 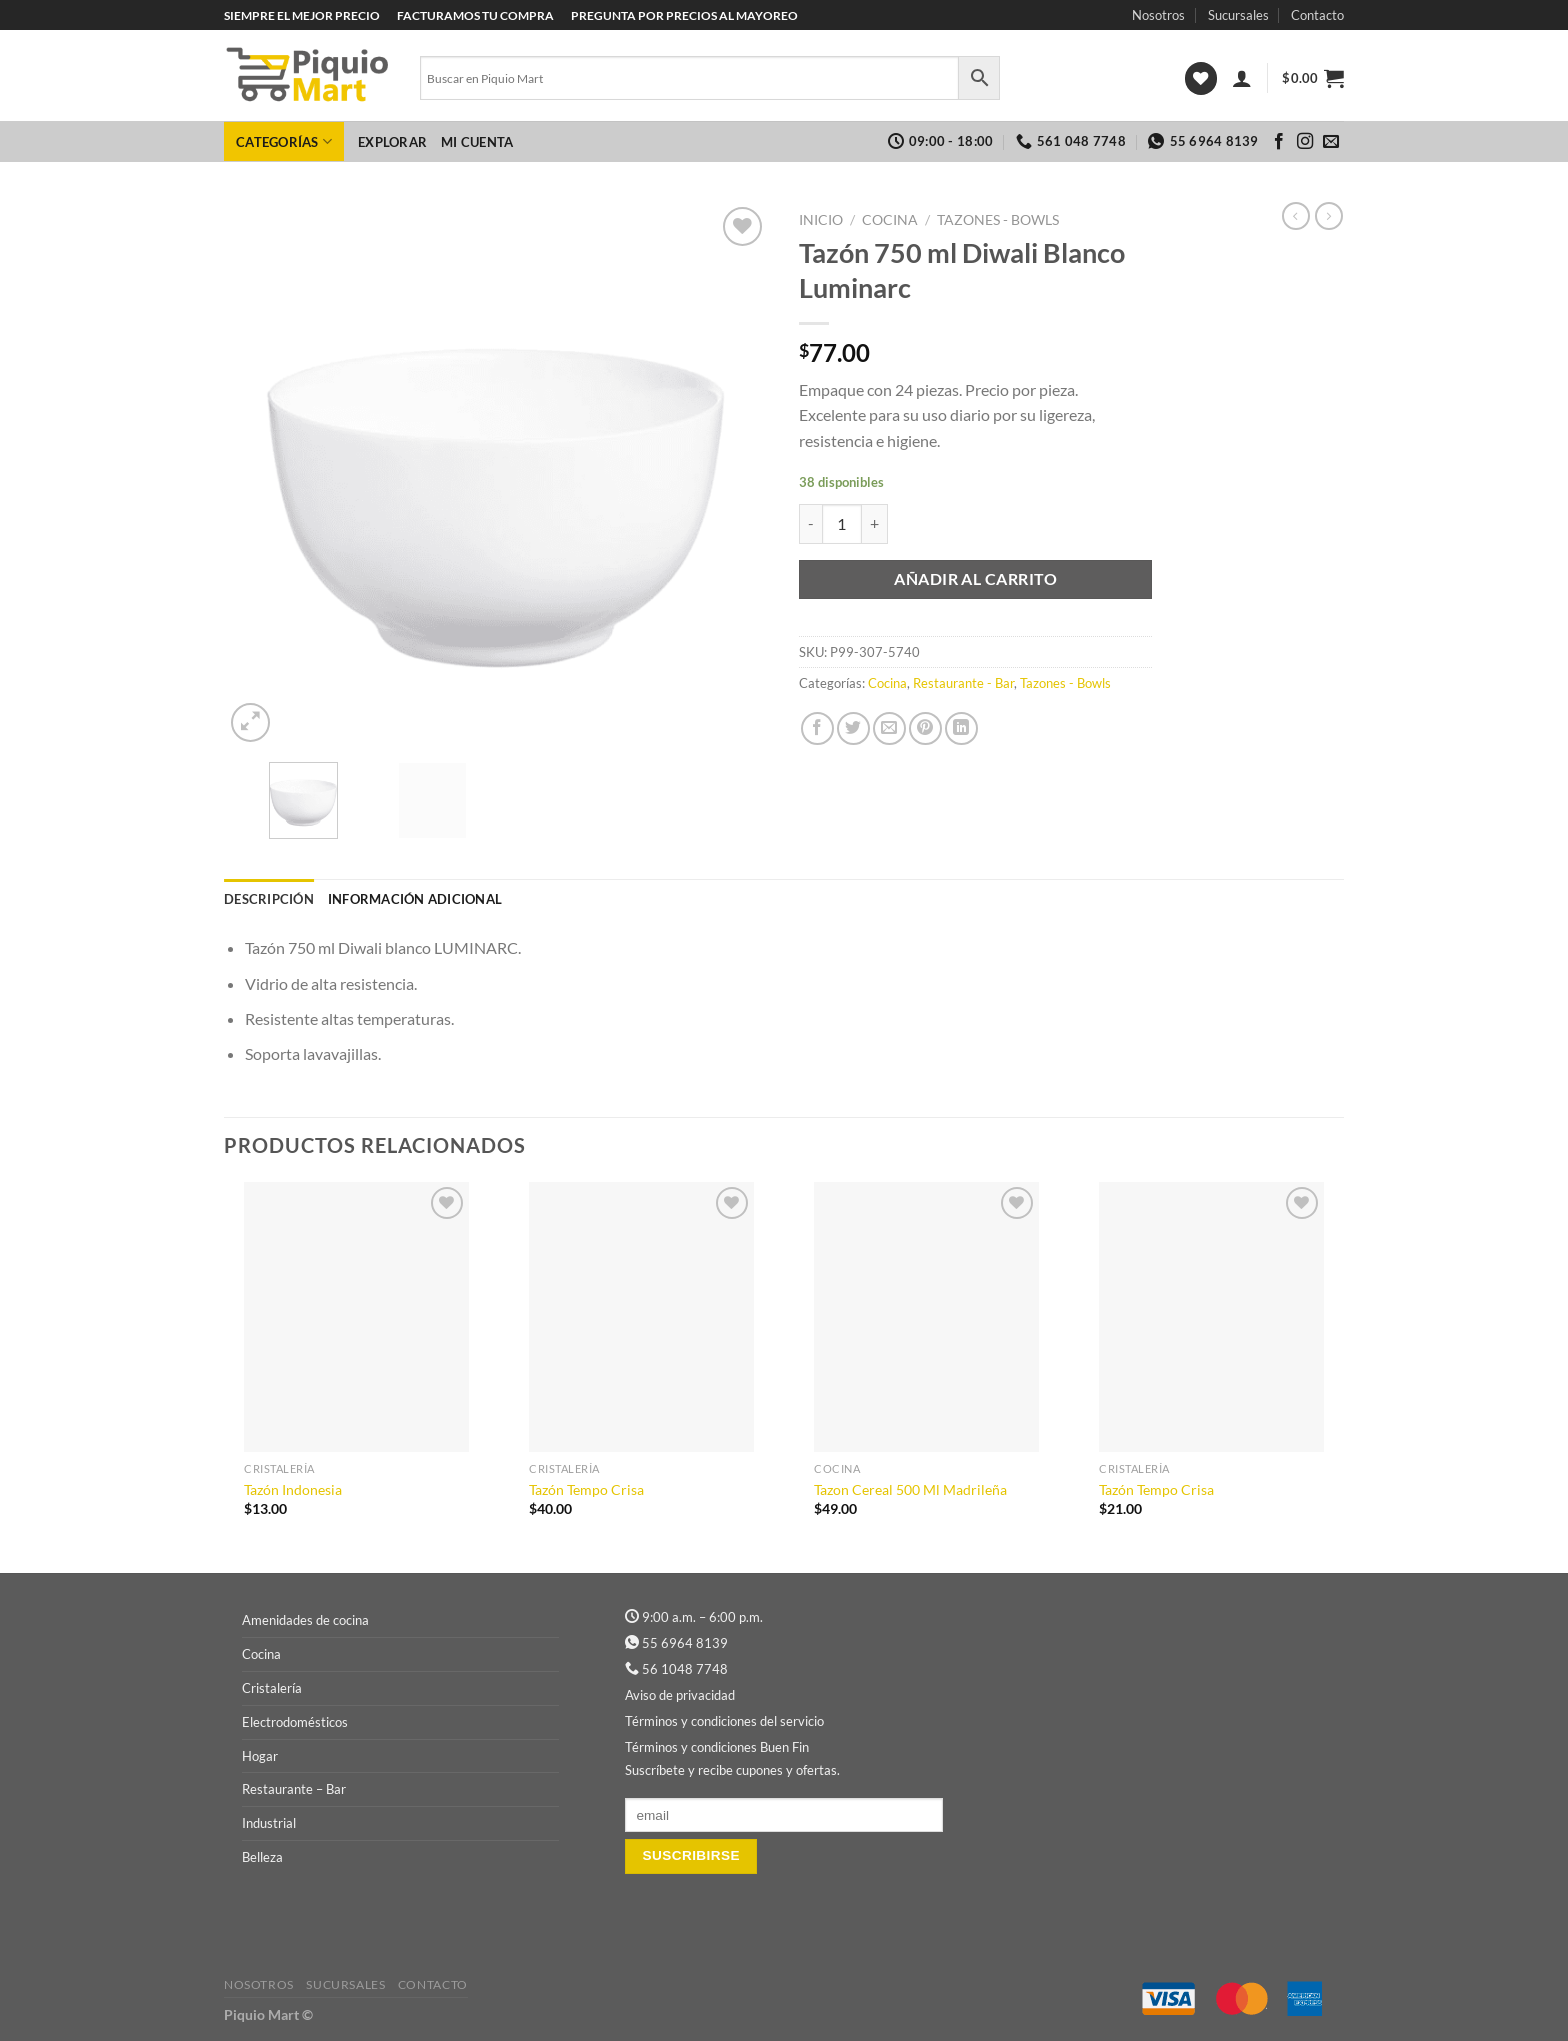 What do you see at coordinates (1201, 78) in the screenshot?
I see `[Lista de deseos]` at bounding box center [1201, 78].